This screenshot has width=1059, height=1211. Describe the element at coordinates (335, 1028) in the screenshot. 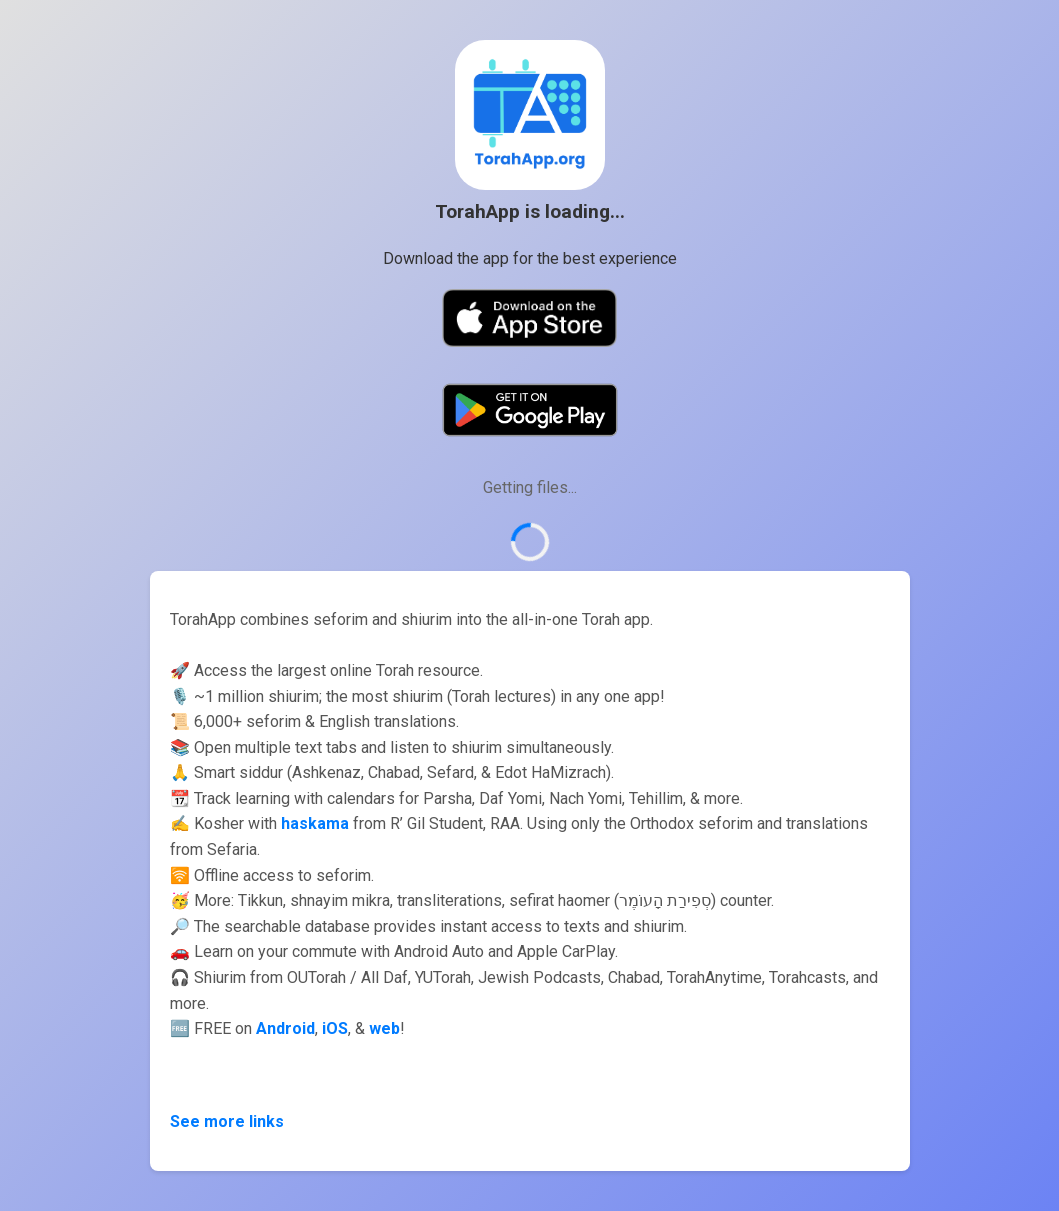

I see `iOS` at that location.